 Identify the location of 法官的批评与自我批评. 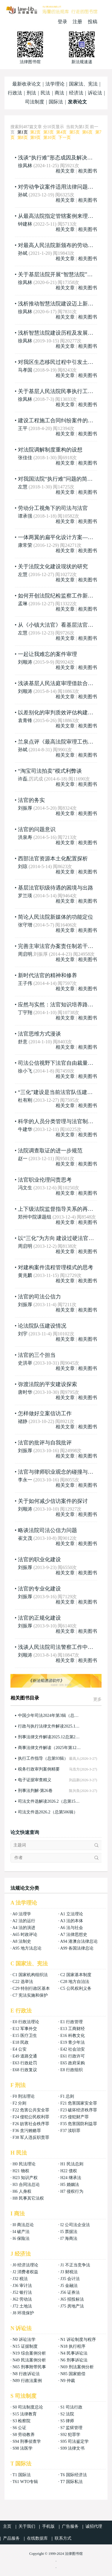
(45, 1443).